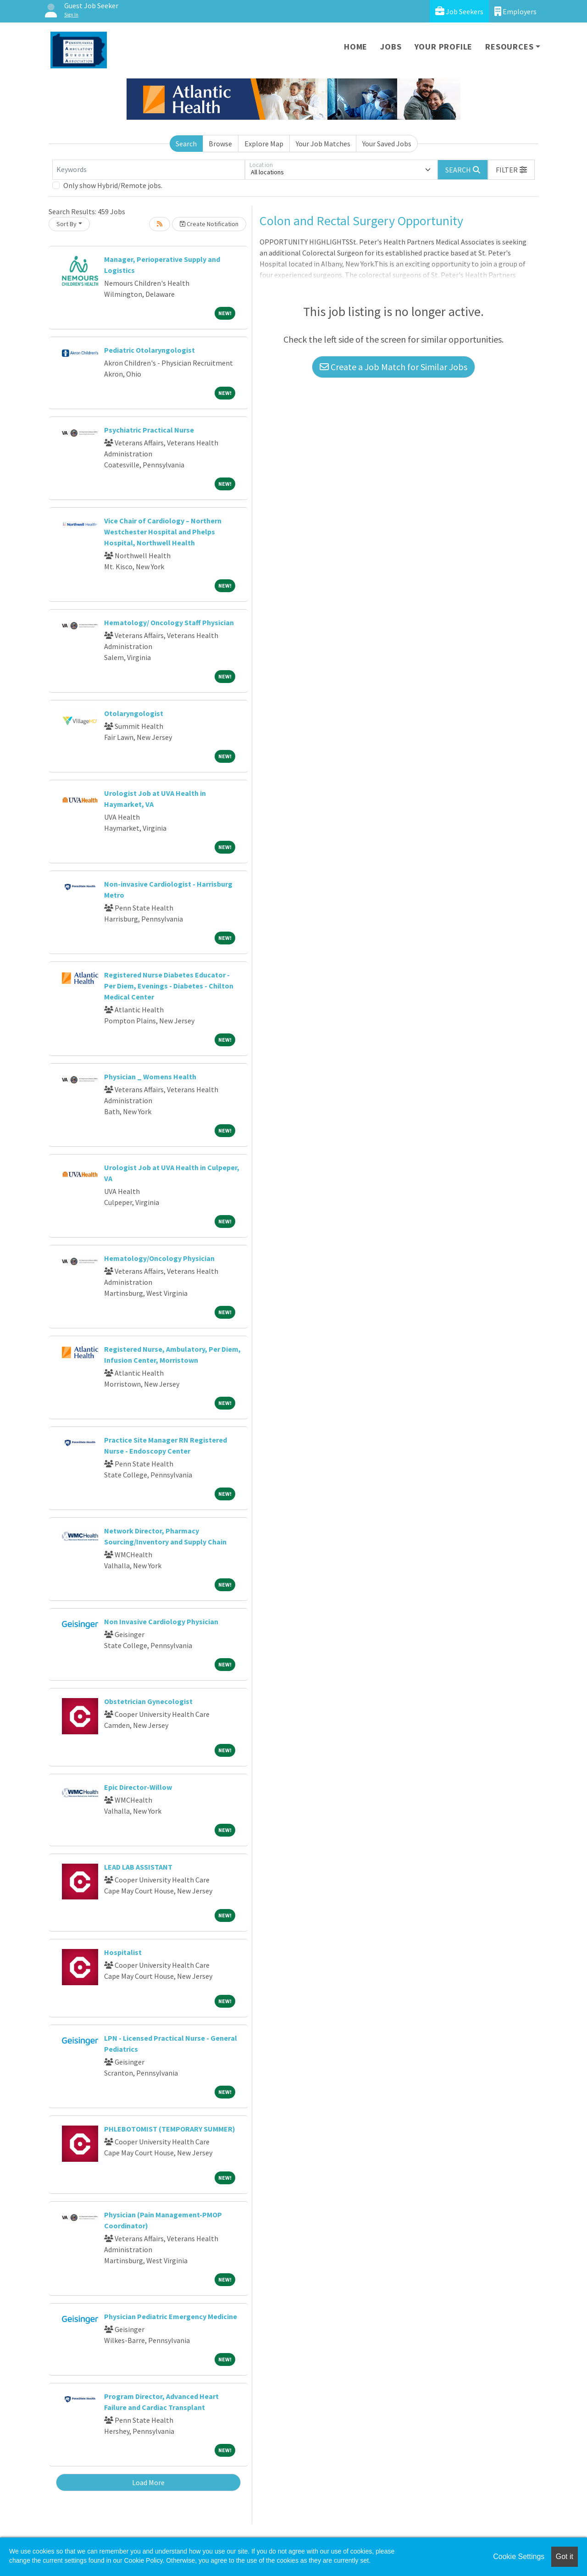  Describe the element at coordinates (159, 1258) in the screenshot. I see `Hematology/Oncology Physician` at that location.